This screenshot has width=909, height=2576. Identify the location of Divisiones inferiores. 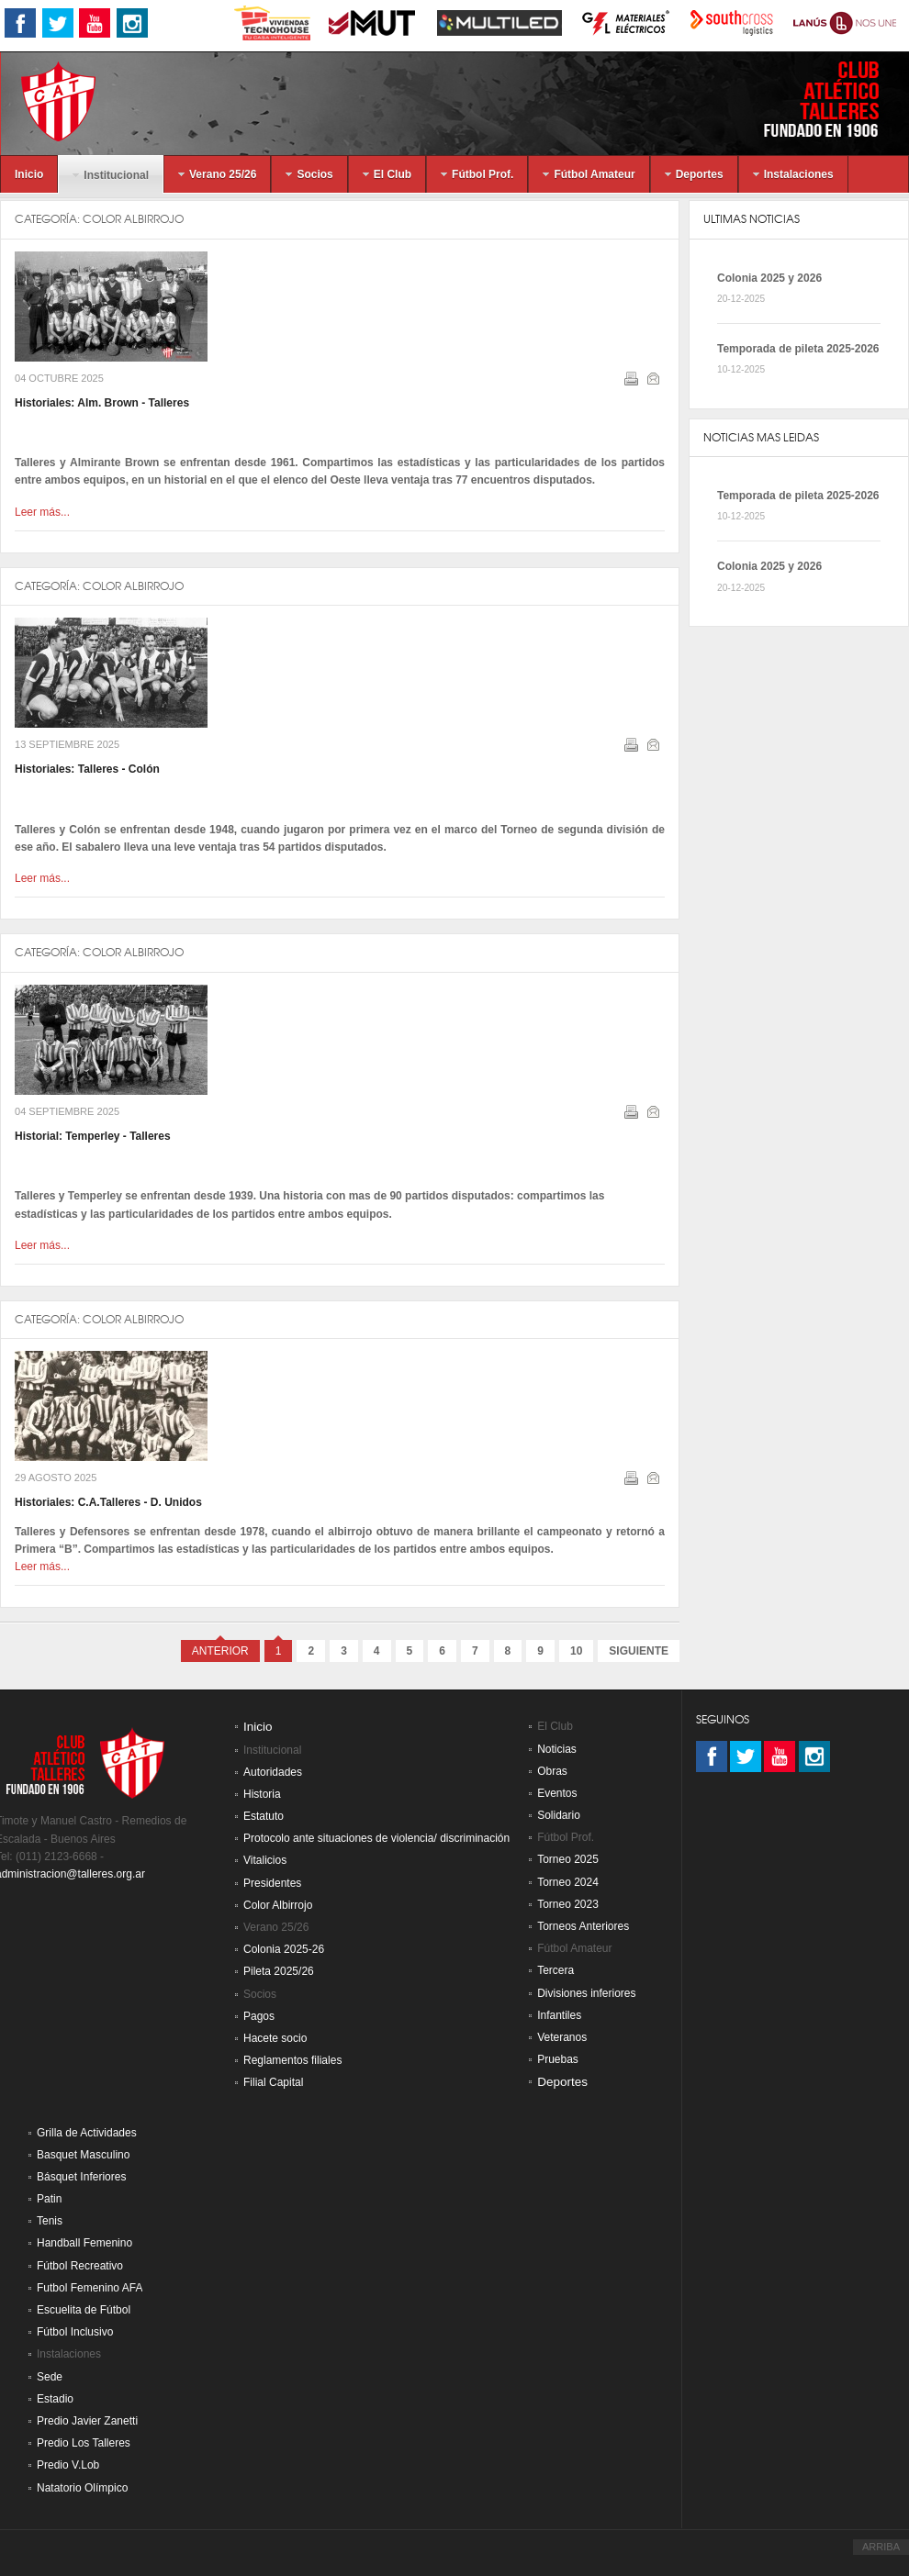
(586, 1993).